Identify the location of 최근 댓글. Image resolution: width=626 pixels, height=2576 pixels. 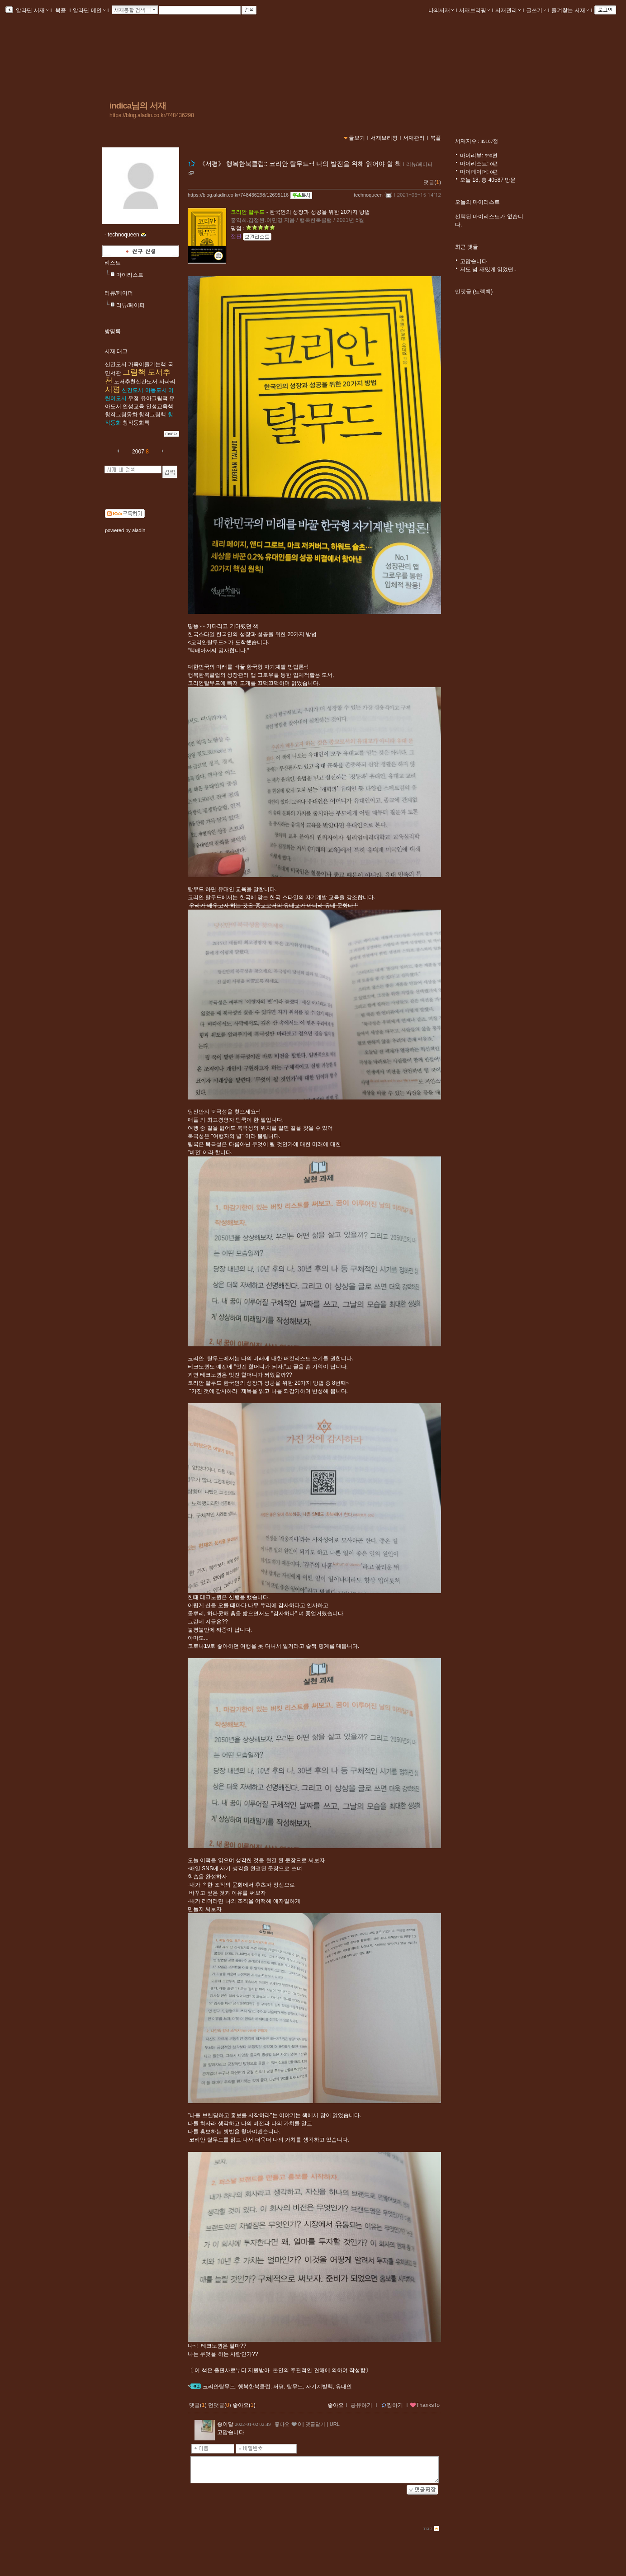
(466, 247).